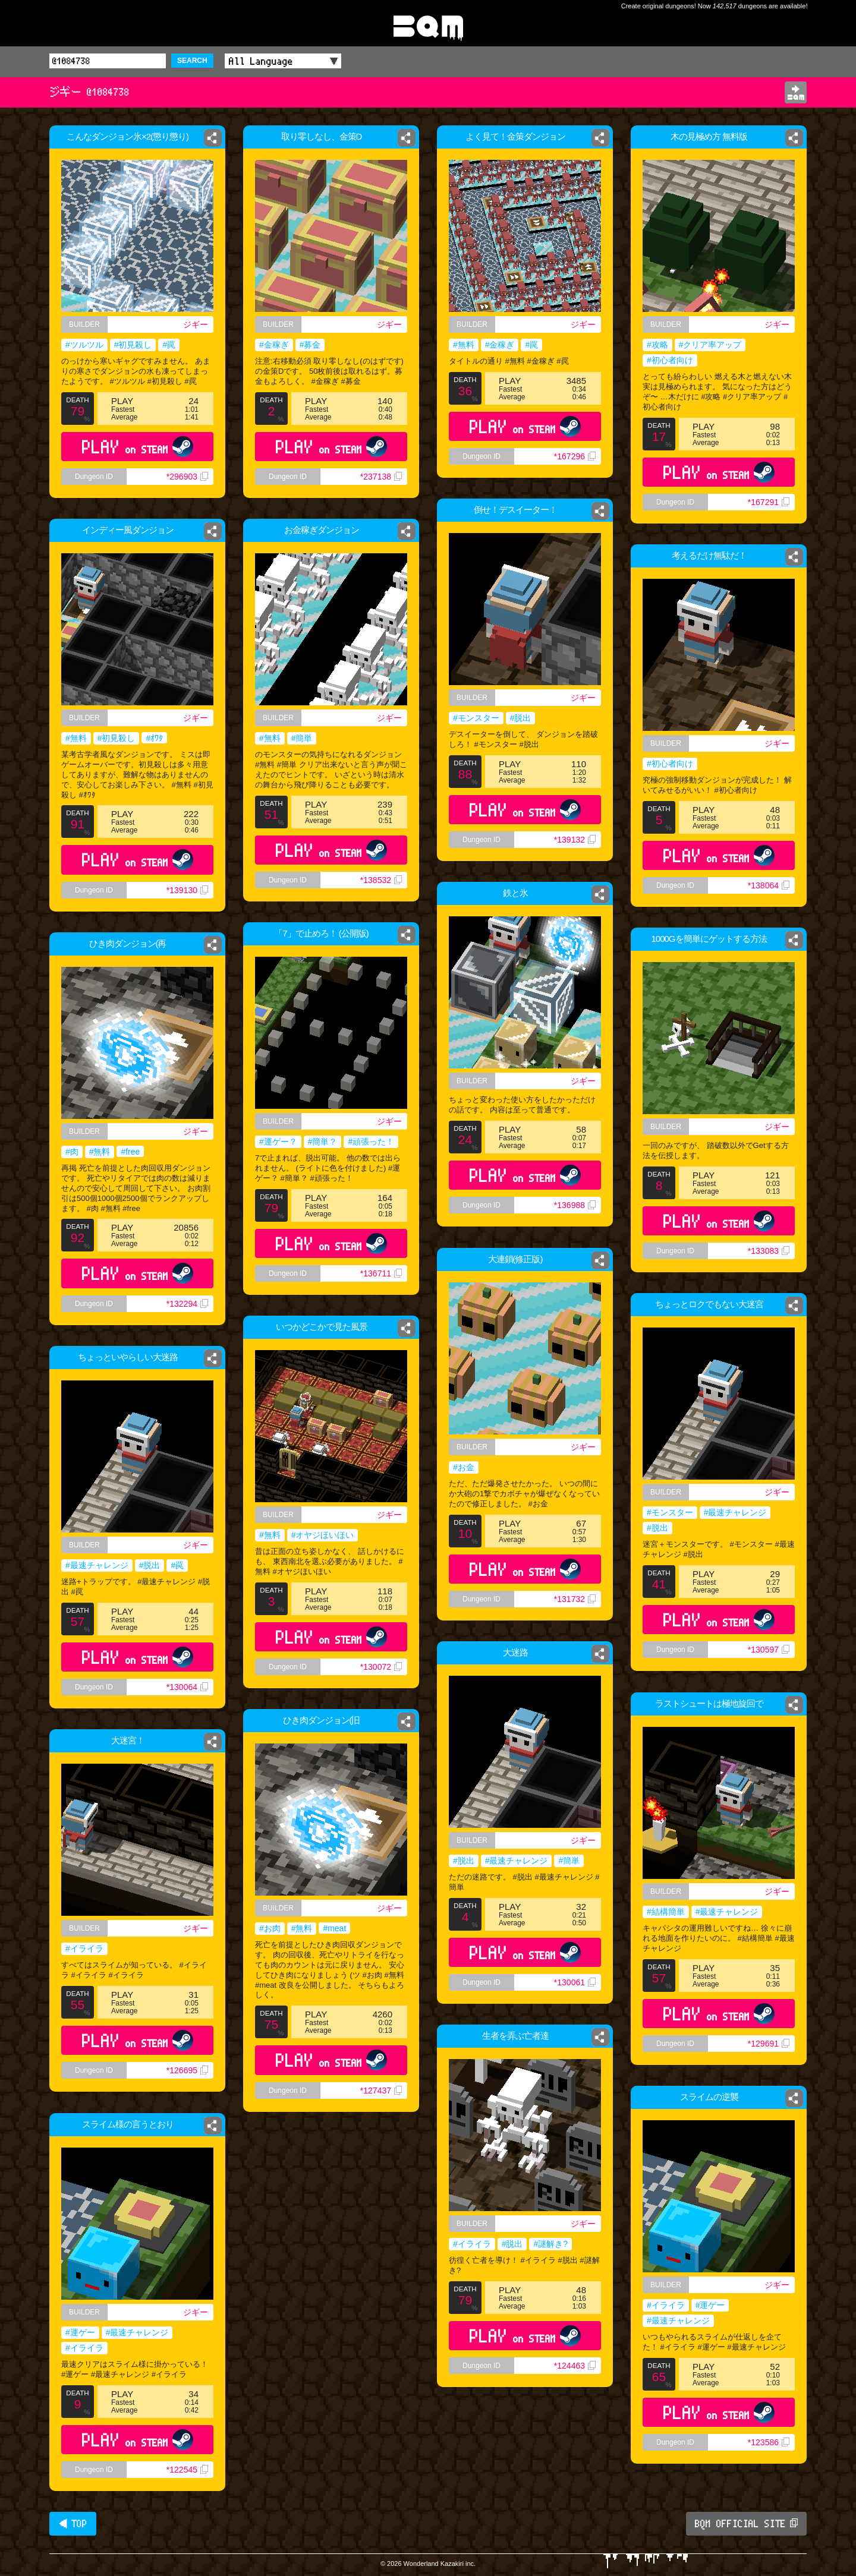 This screenshot has height=2576, width=856. Describe the element at coordinates (463, 344) in the screenshot. I see `#無料` at that location.